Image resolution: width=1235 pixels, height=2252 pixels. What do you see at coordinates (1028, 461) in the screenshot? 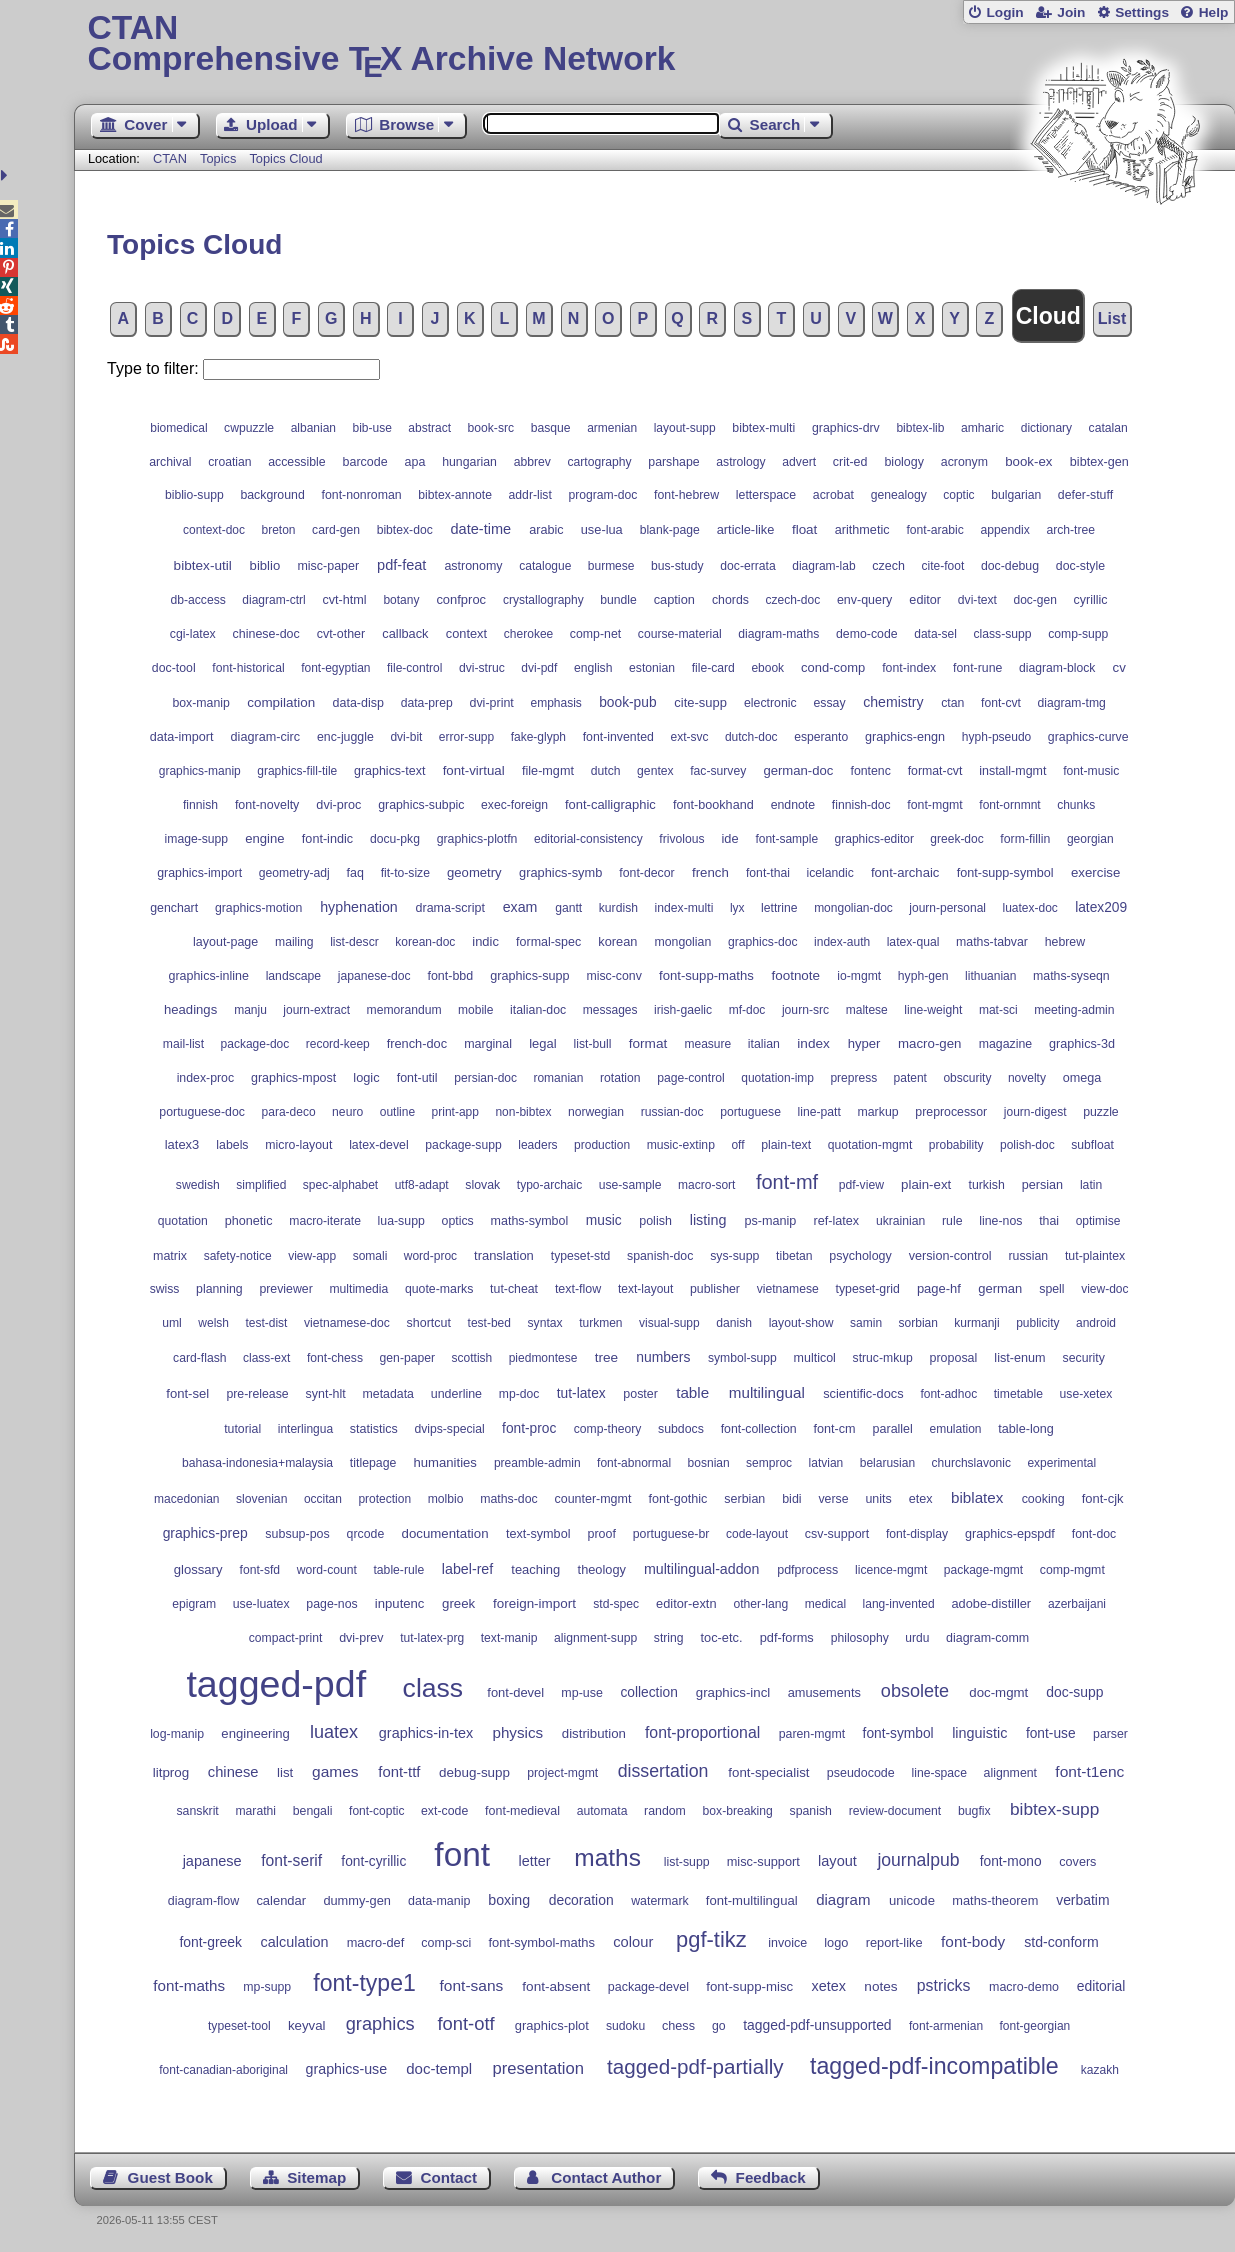
I see `book-ex` at bounding box center [1028, 461].